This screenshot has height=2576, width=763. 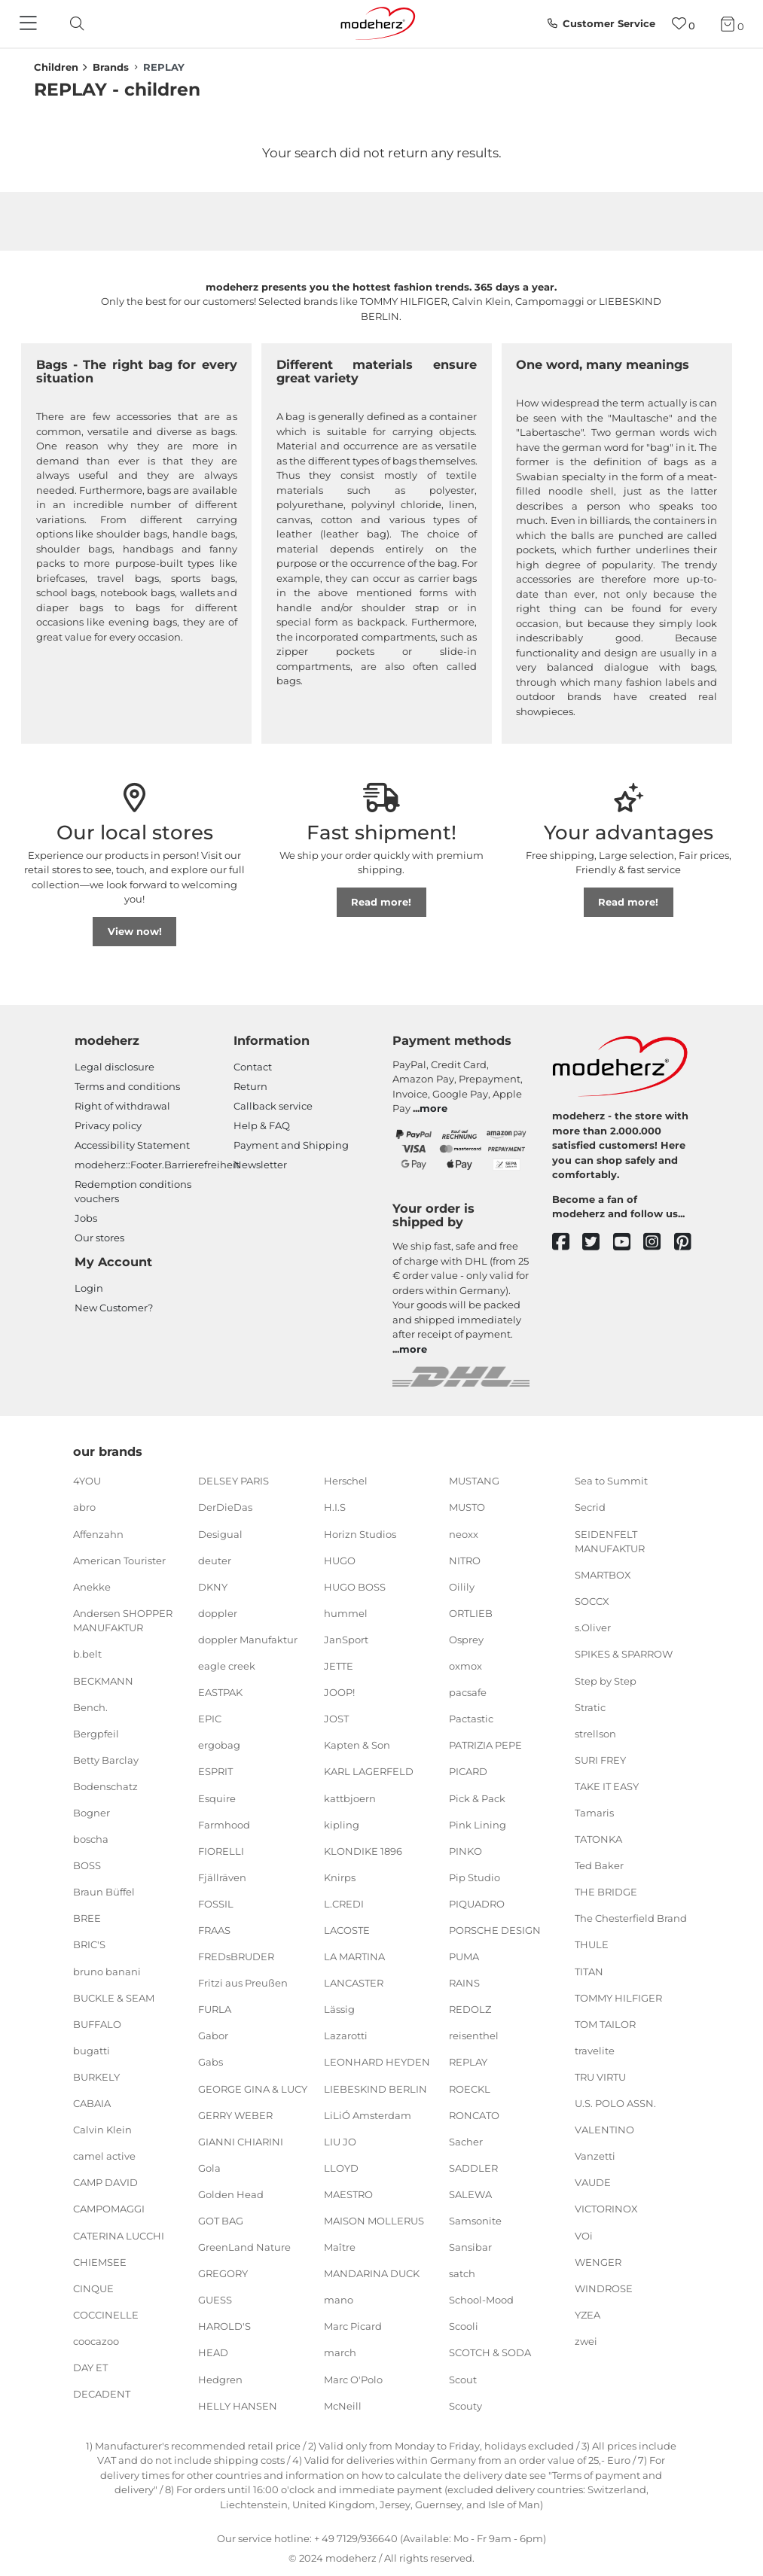 What do you see at coordinates (495, 1930) in the screenshot?
I see `PORSCHE DESIGN` at bounding box center [495, 1930].